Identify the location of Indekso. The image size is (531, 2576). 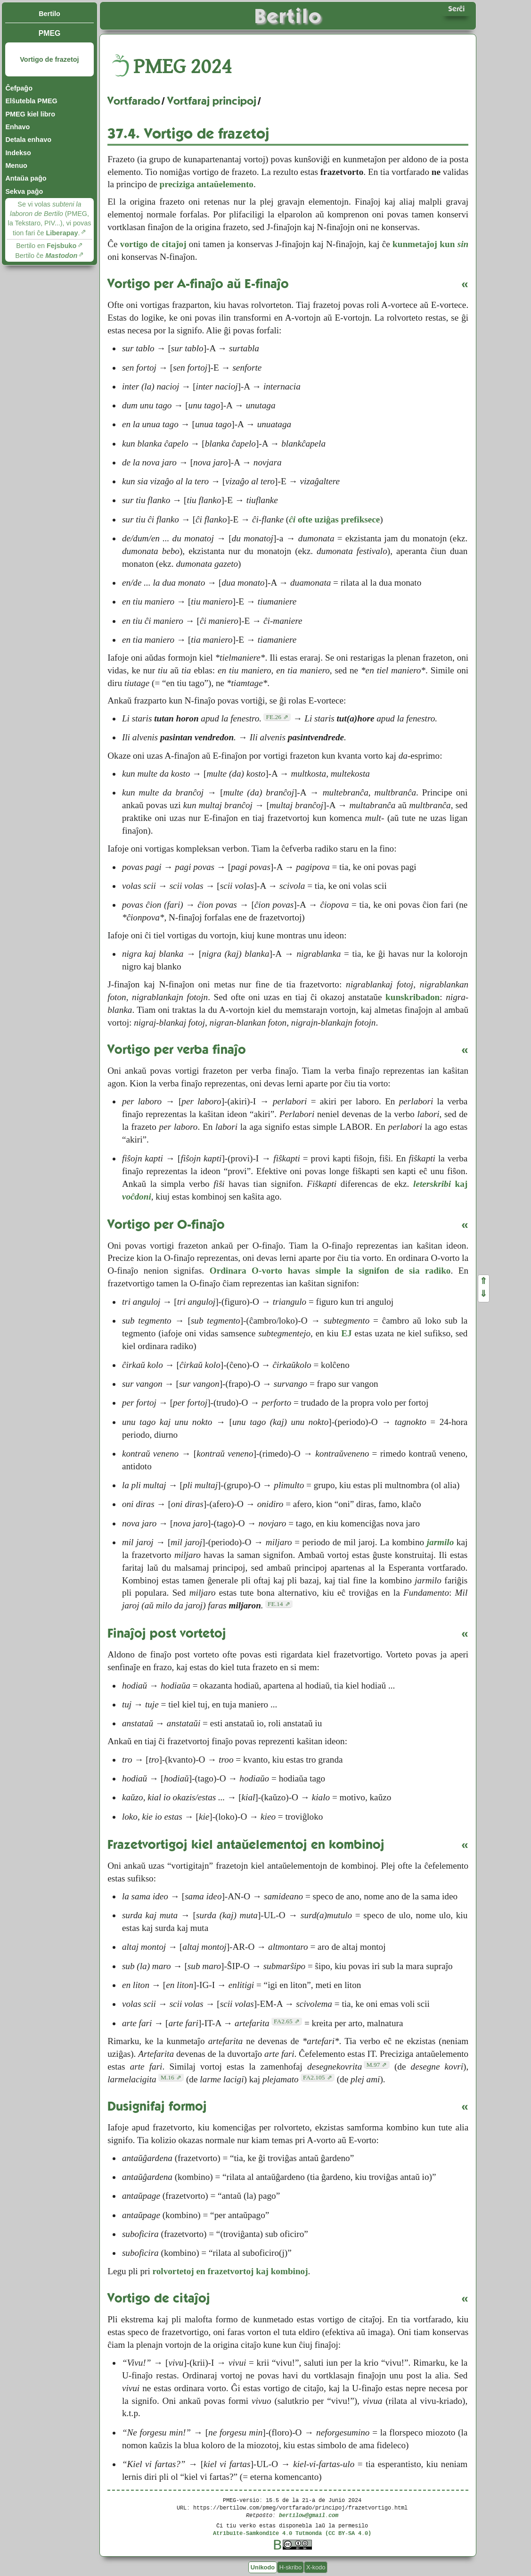
(18, 153).